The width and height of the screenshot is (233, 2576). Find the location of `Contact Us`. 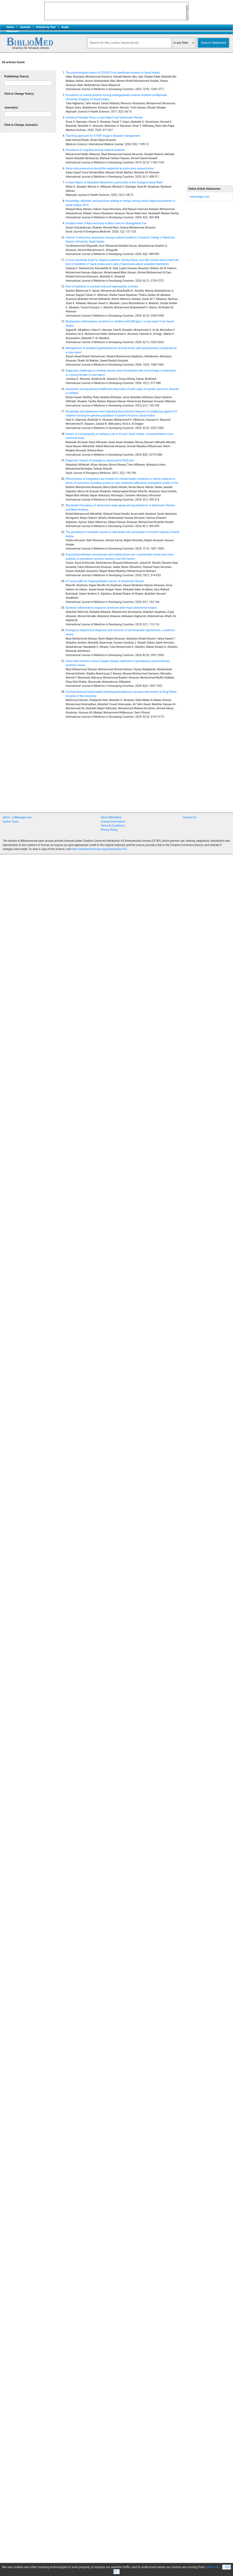

Contact Us is located at coordinates (190, 817).